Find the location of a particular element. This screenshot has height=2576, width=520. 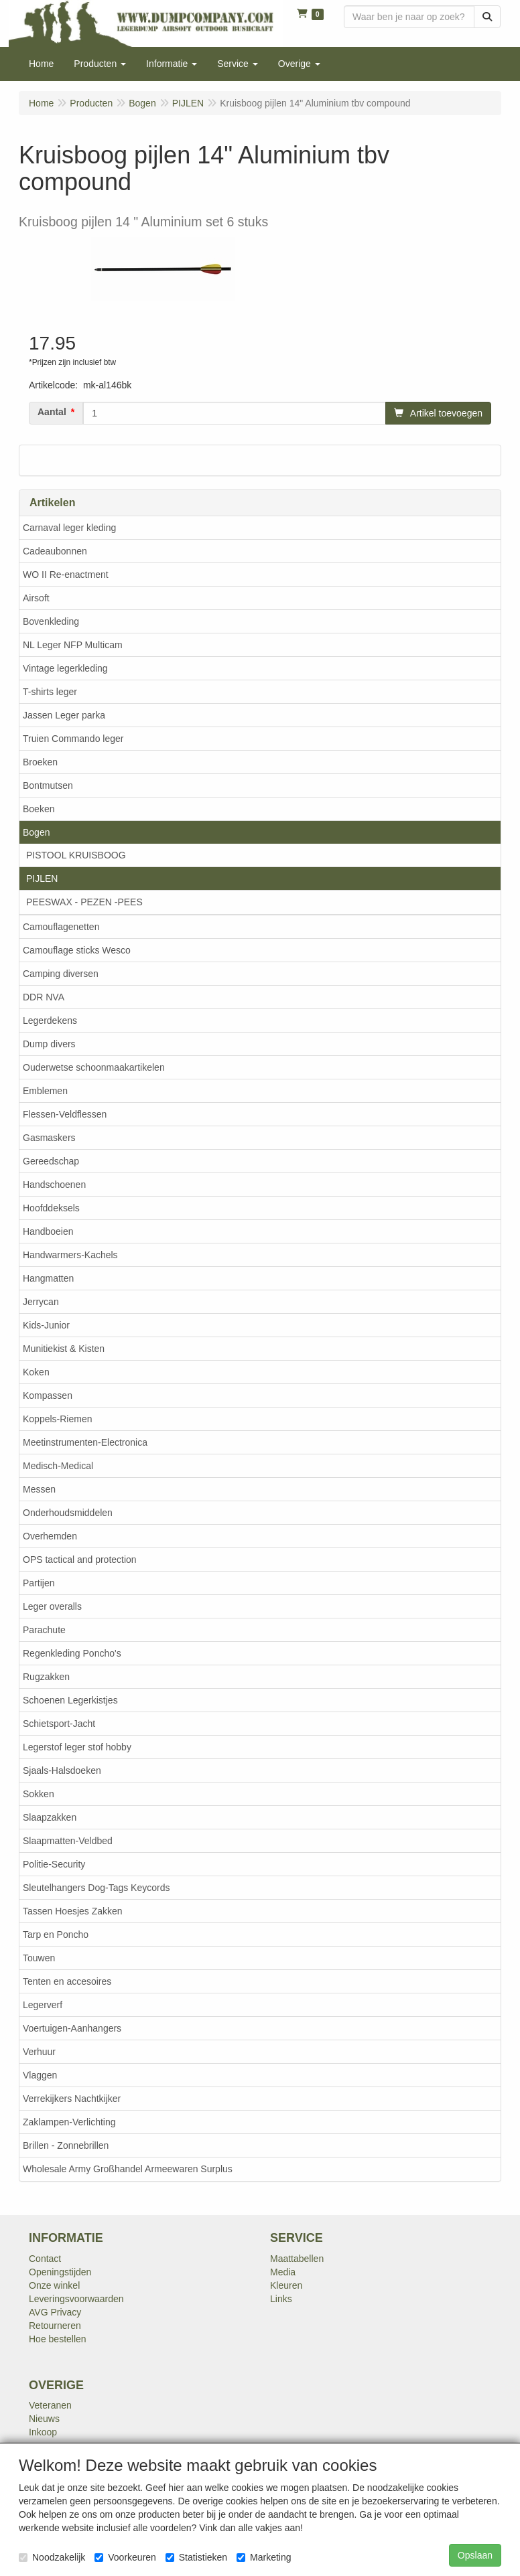

Camouflagenetten is located at coordinates (61, 926).